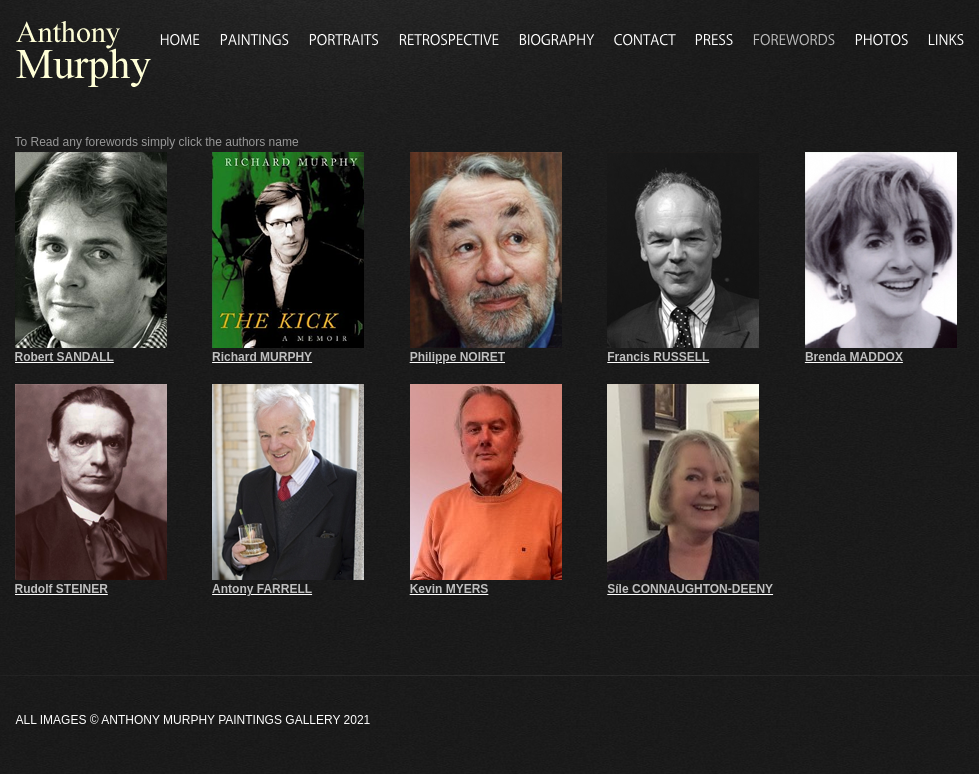 The image size is (979, 774). I want to click on Anthony Murphy Paintings Gallery, so click(220, 720).